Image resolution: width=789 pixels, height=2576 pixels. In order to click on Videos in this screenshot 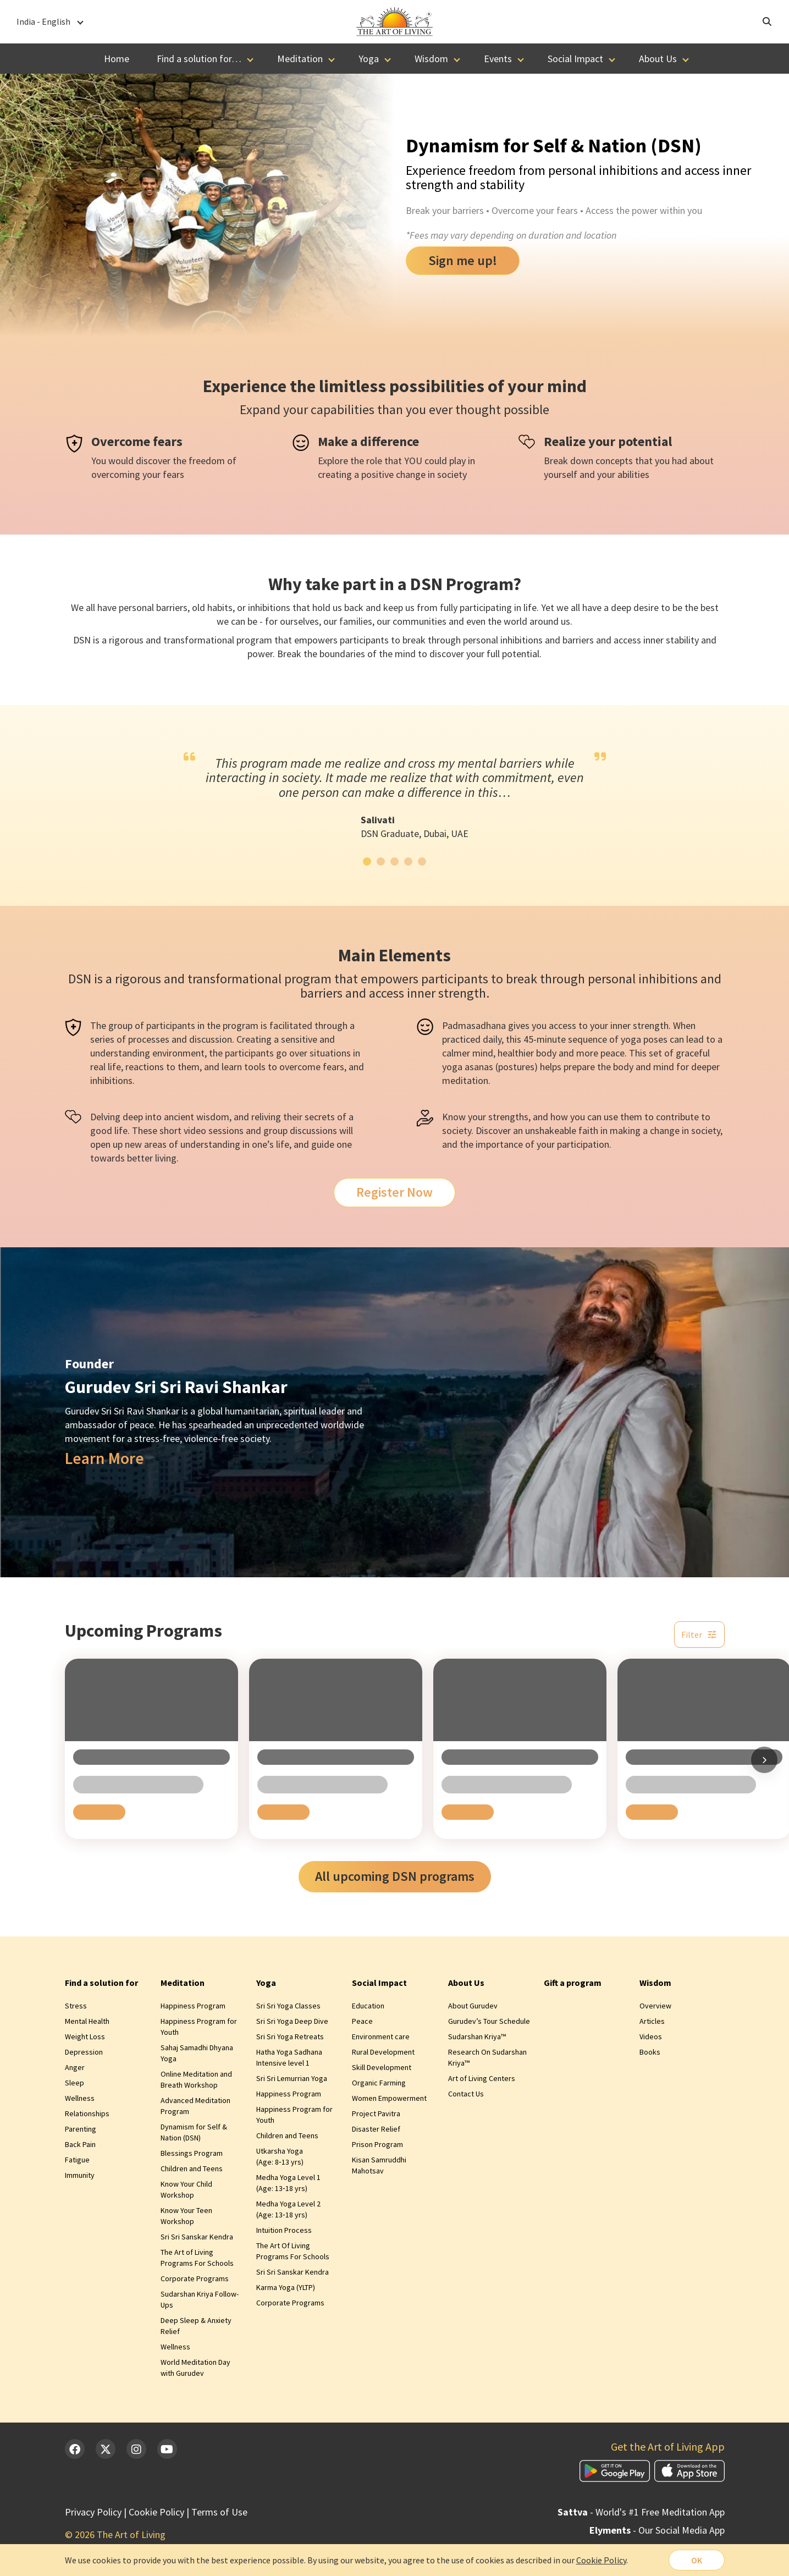, I will do `click(650, 2036)`.